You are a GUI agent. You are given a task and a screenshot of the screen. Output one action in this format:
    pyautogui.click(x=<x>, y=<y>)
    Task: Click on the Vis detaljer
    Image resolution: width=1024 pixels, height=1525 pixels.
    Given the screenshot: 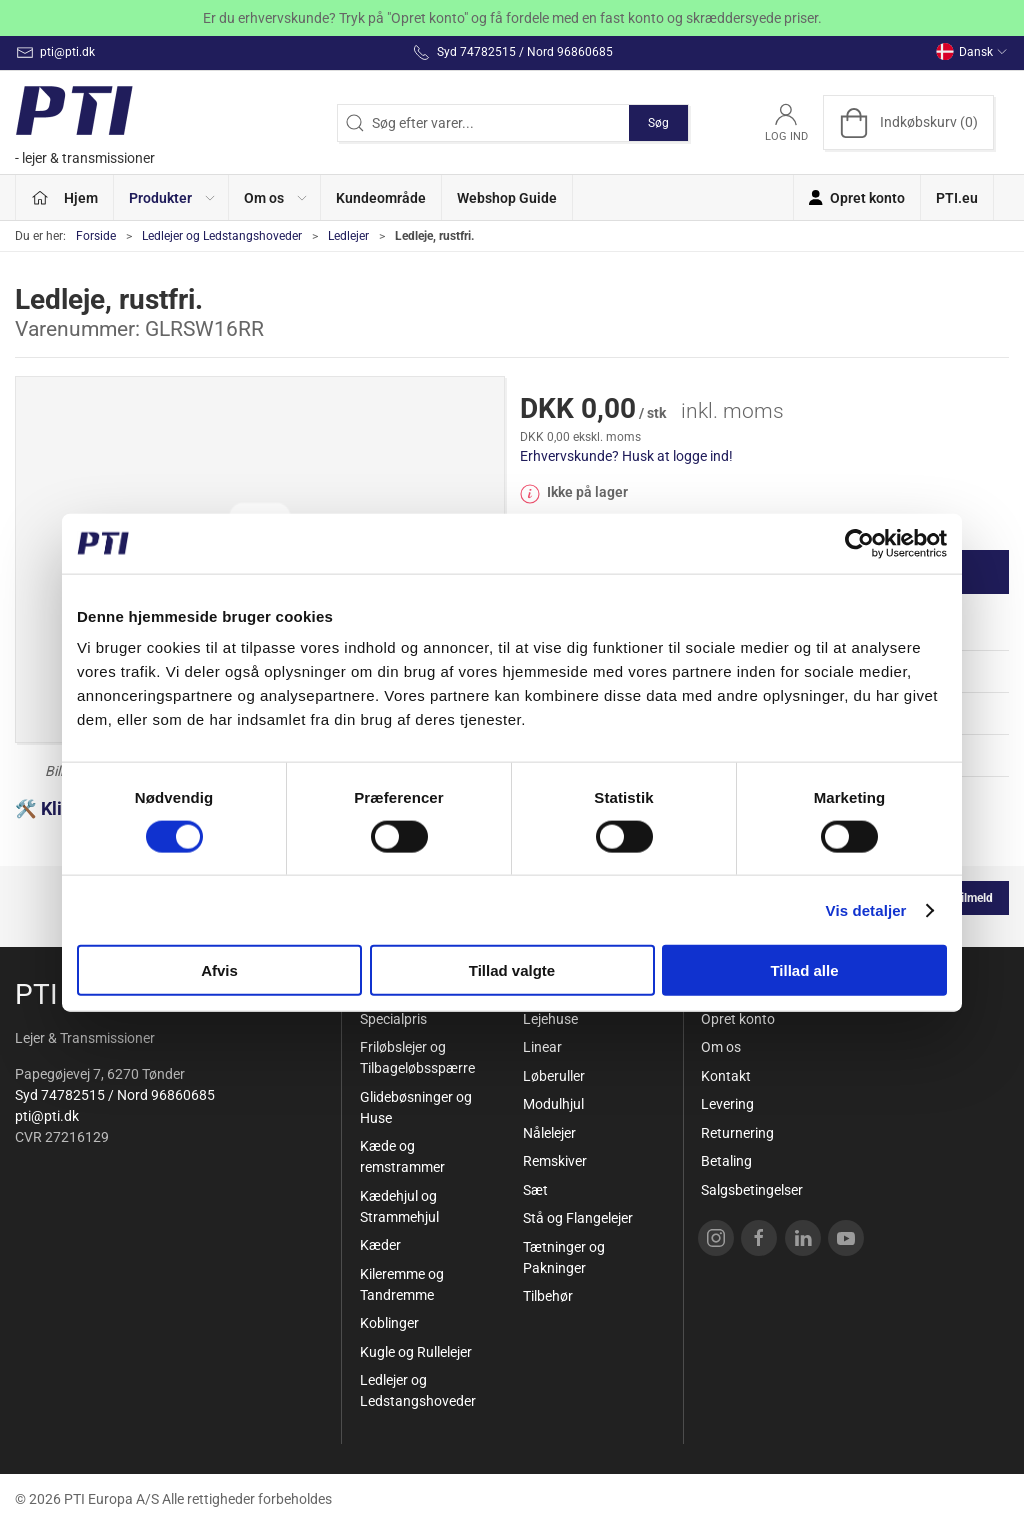 What is the action you would take?
    pyautogui.click(x=866, y=909)
    